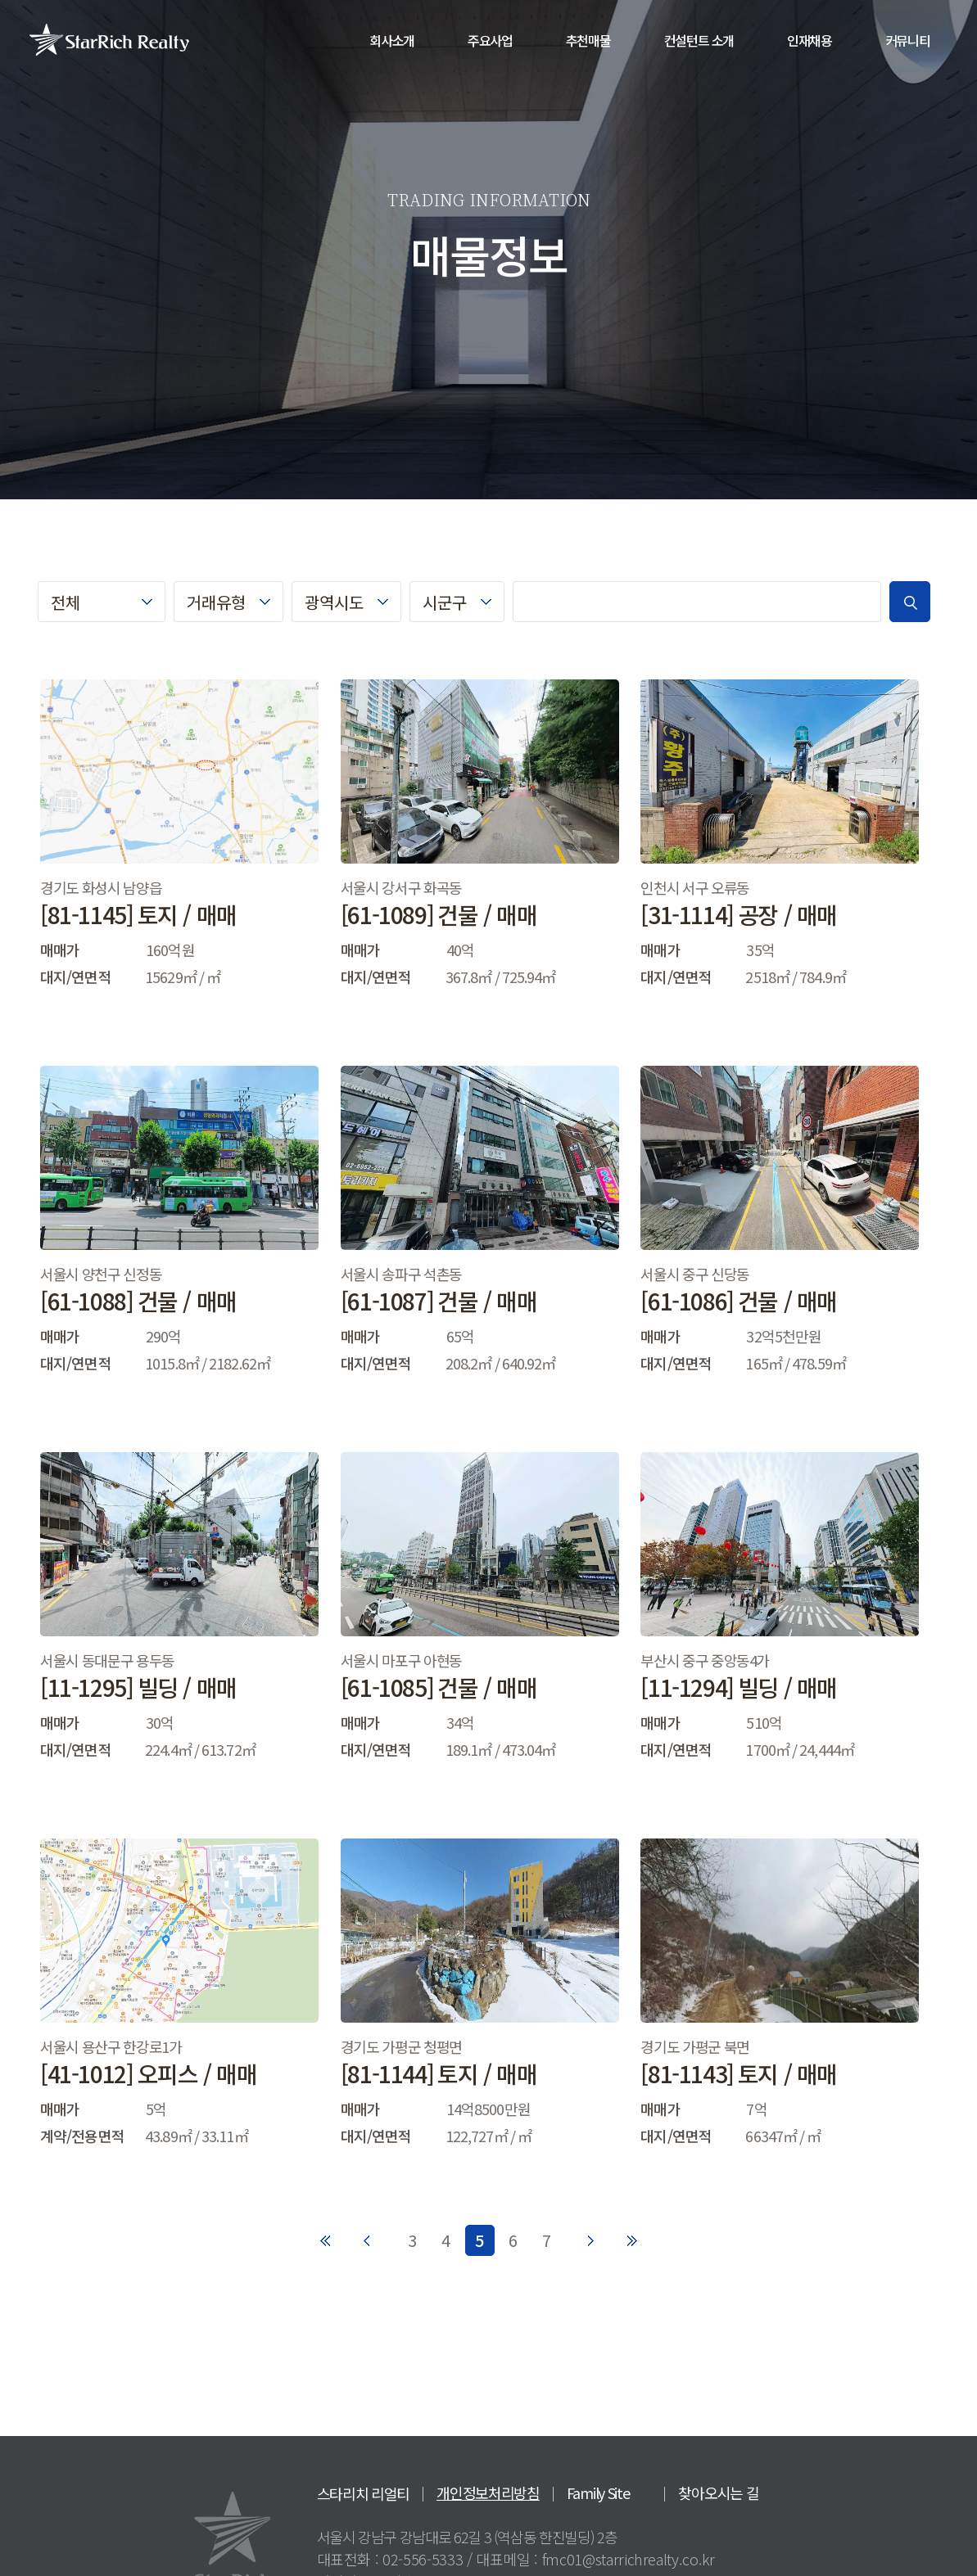 This screenshot has width=977, height=2576. Describe the element at coordinates (909, 601) in the screenshot. I see `검색` at that location.